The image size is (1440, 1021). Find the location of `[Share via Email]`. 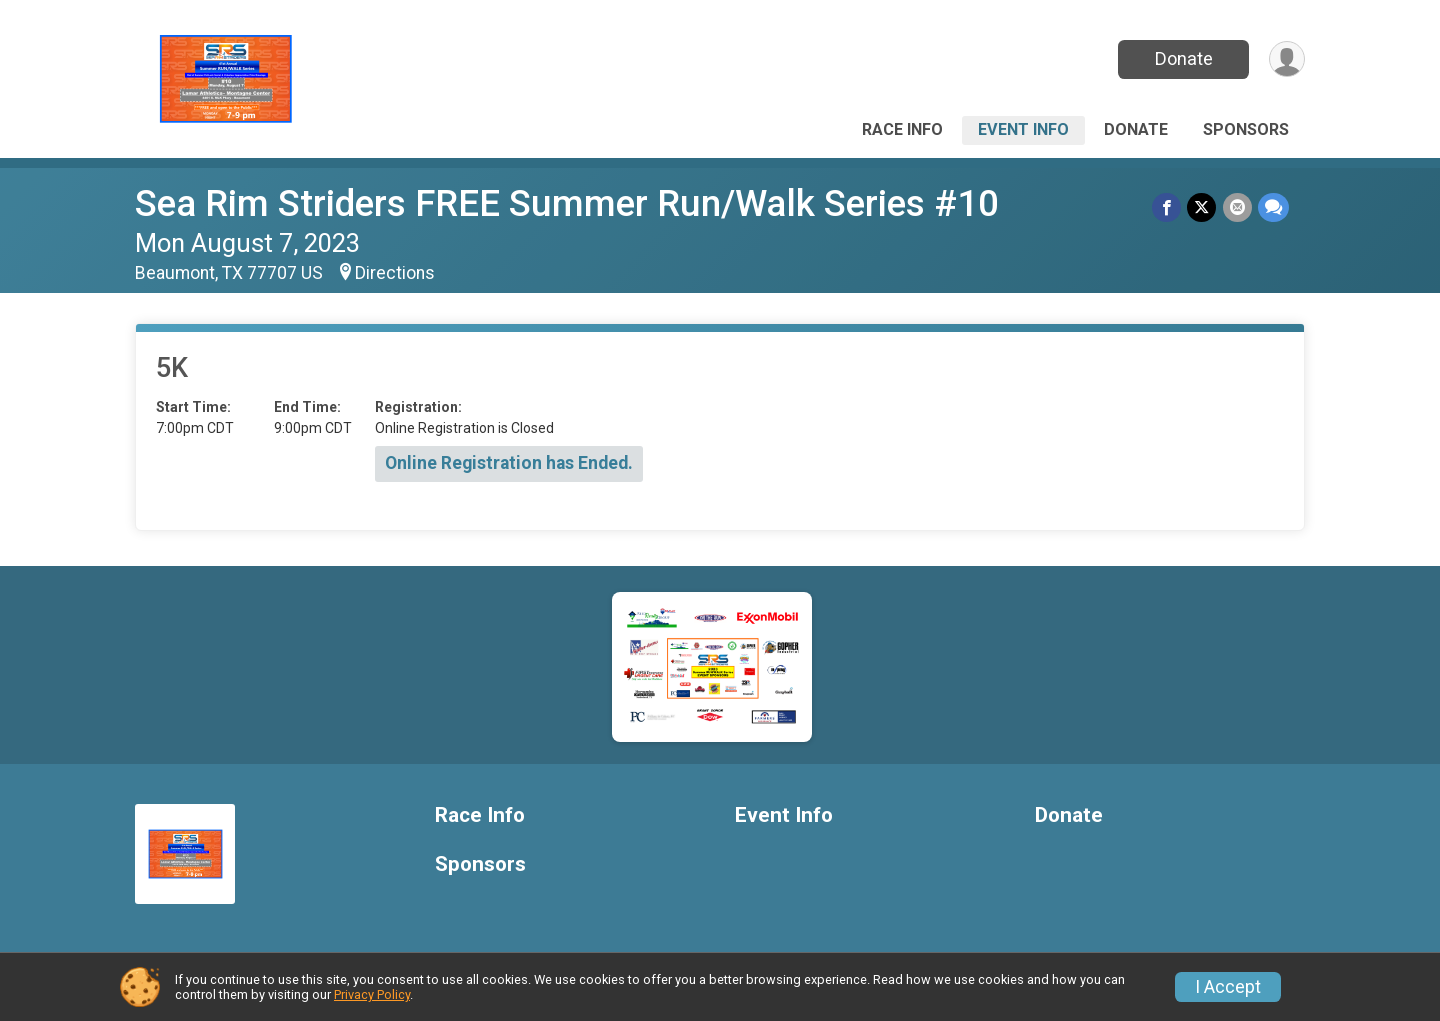

[Share via Email] is located at coordinates (1237, 207).